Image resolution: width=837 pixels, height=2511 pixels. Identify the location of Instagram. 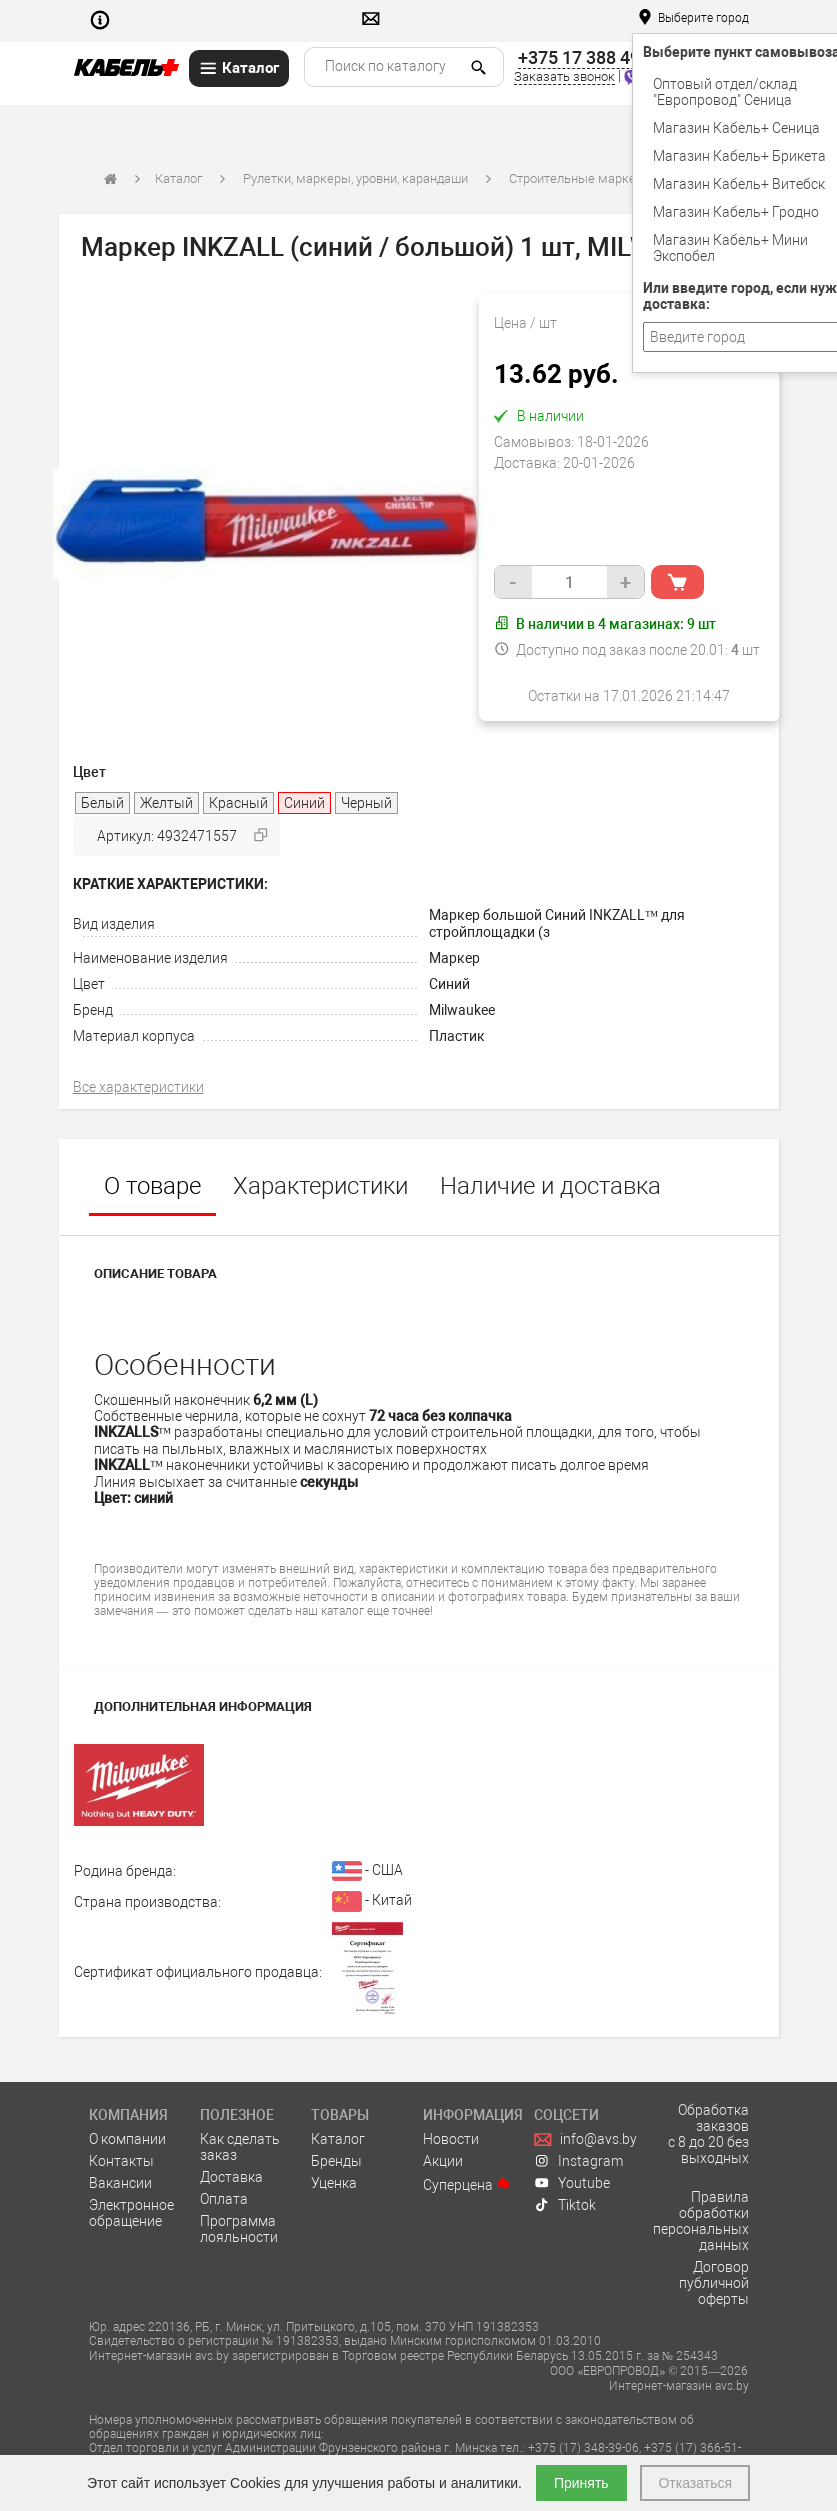
(578, 2161).